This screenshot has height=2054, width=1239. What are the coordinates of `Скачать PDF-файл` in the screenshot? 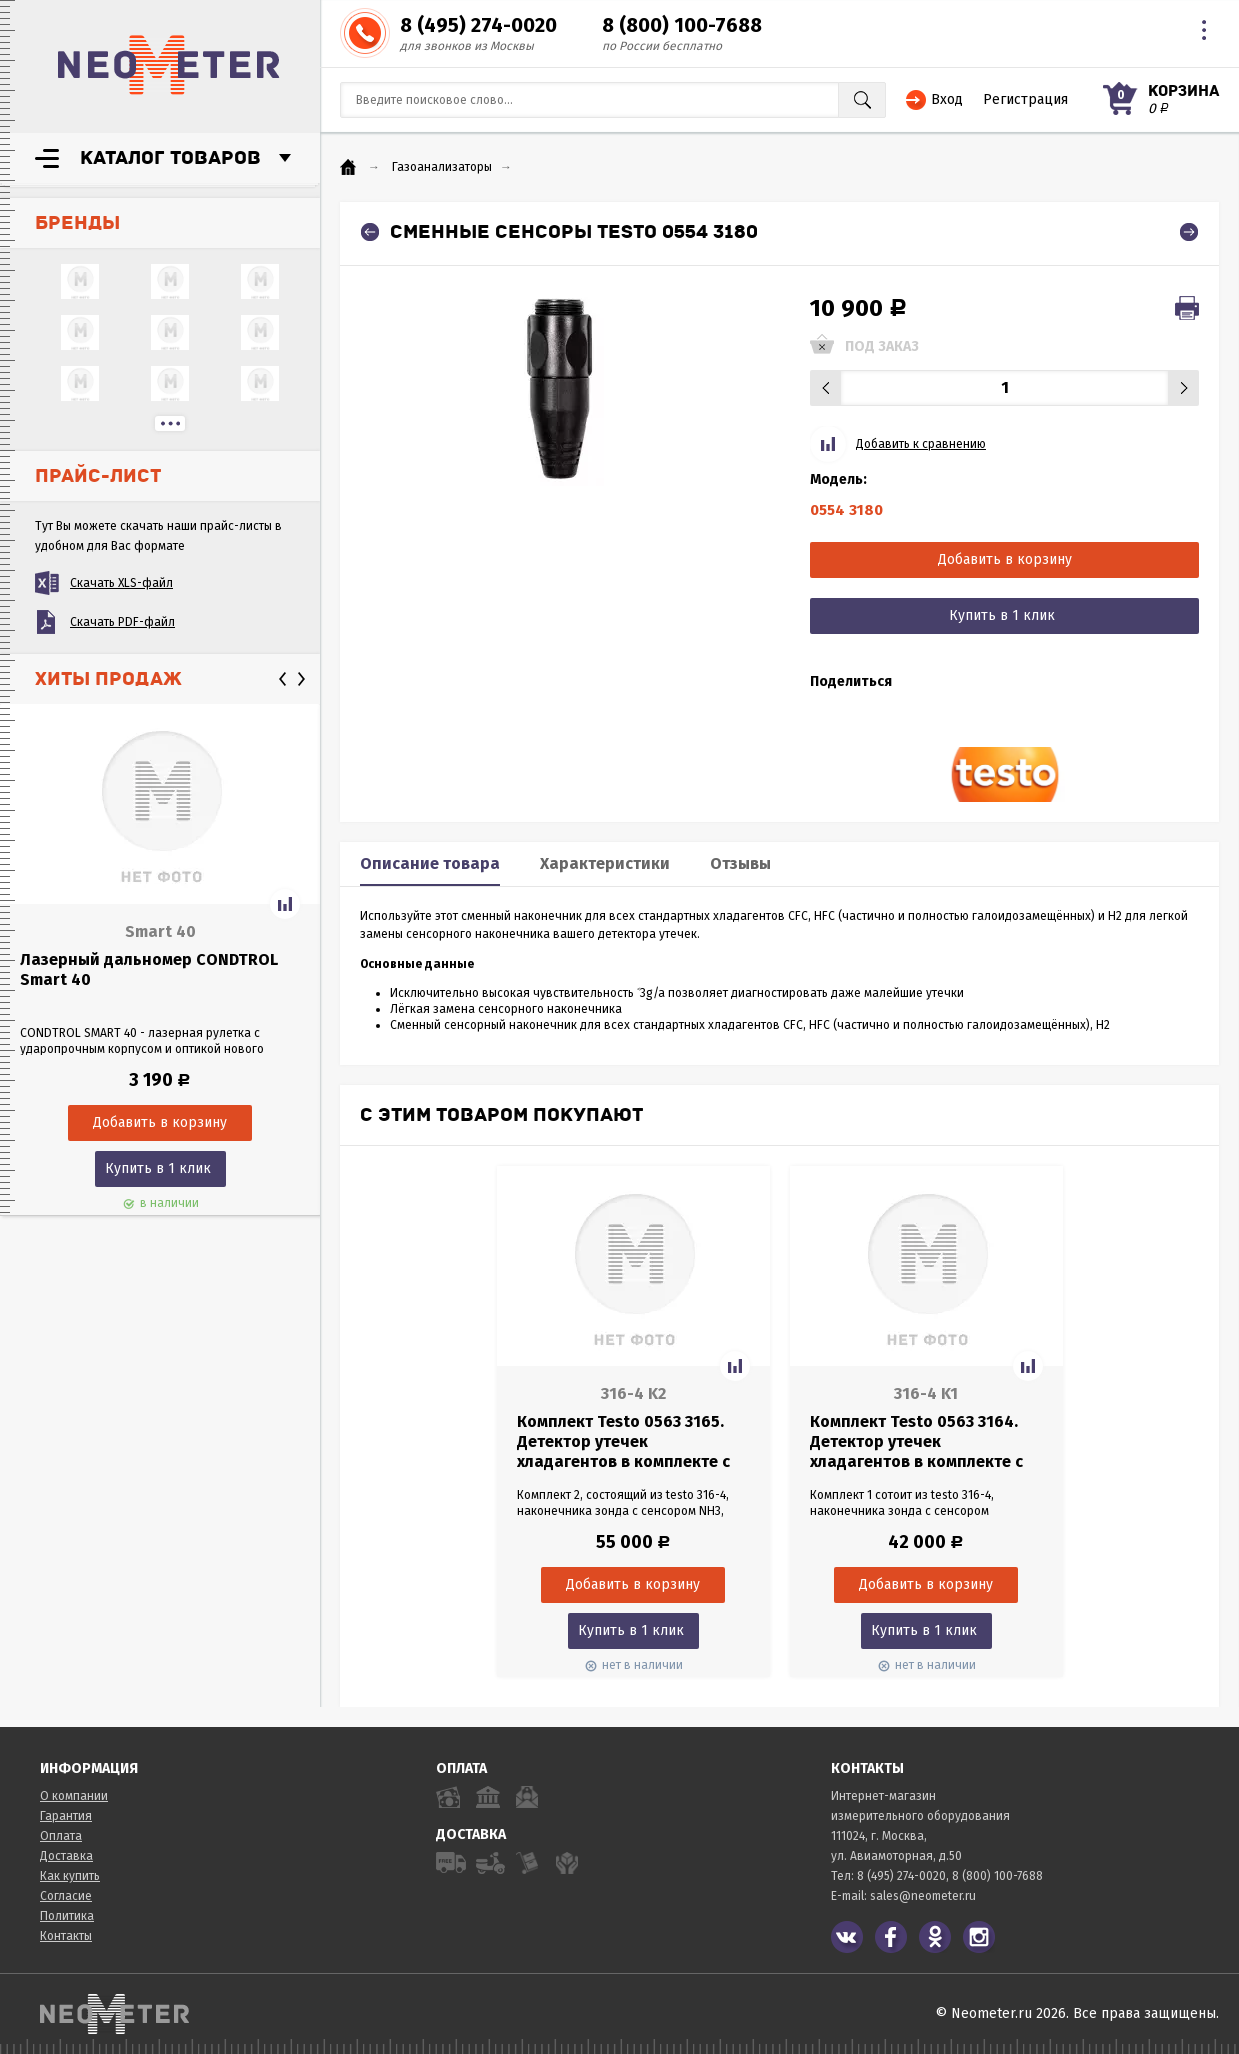 It's located at (122, 622).